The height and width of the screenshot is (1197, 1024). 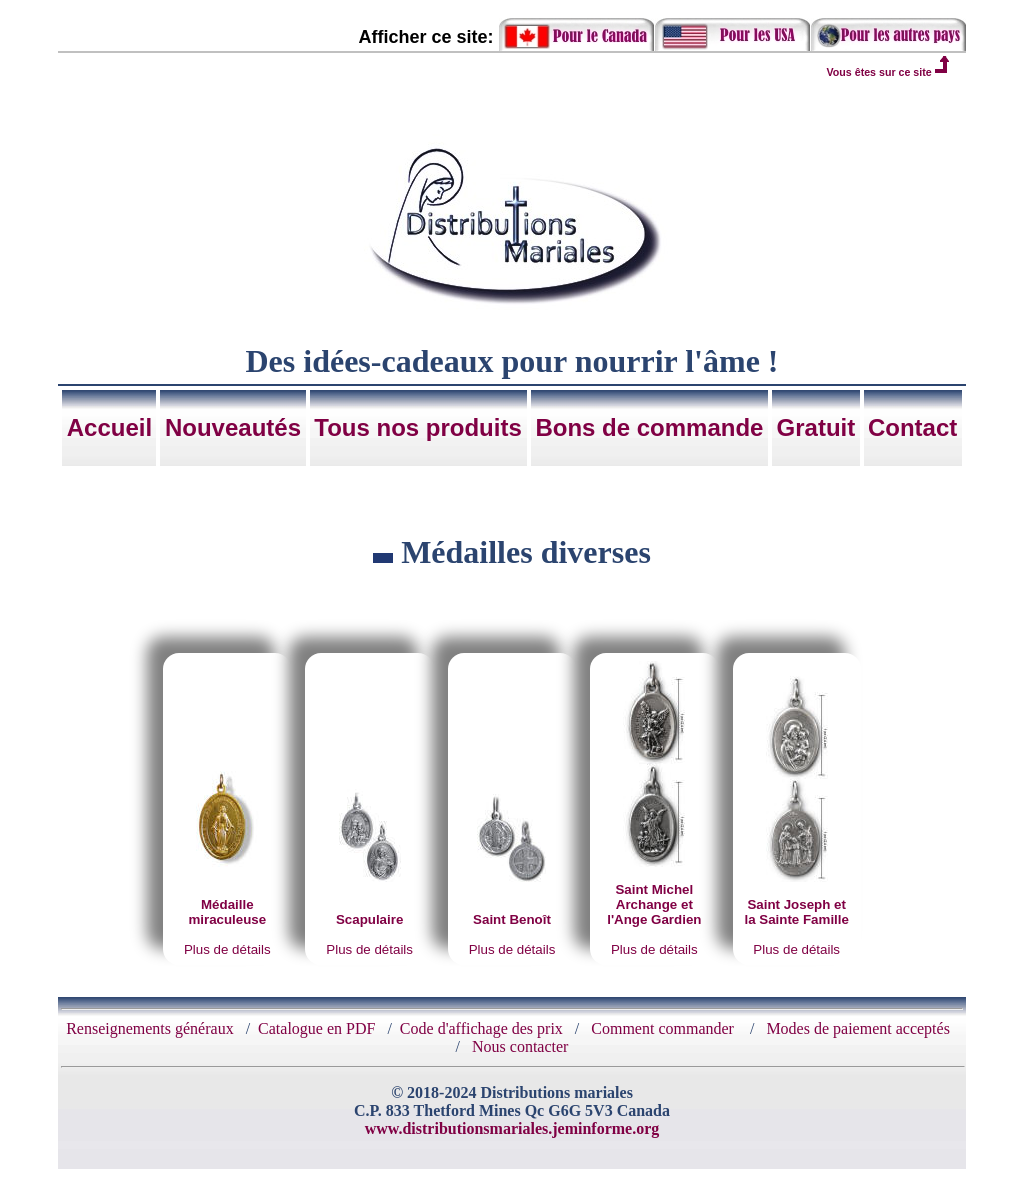 What do you see at coordinates (796, 912) in the screenshot?
I see `Saint Joseph et la Sainte Famille` at bounding box center [796, 912].